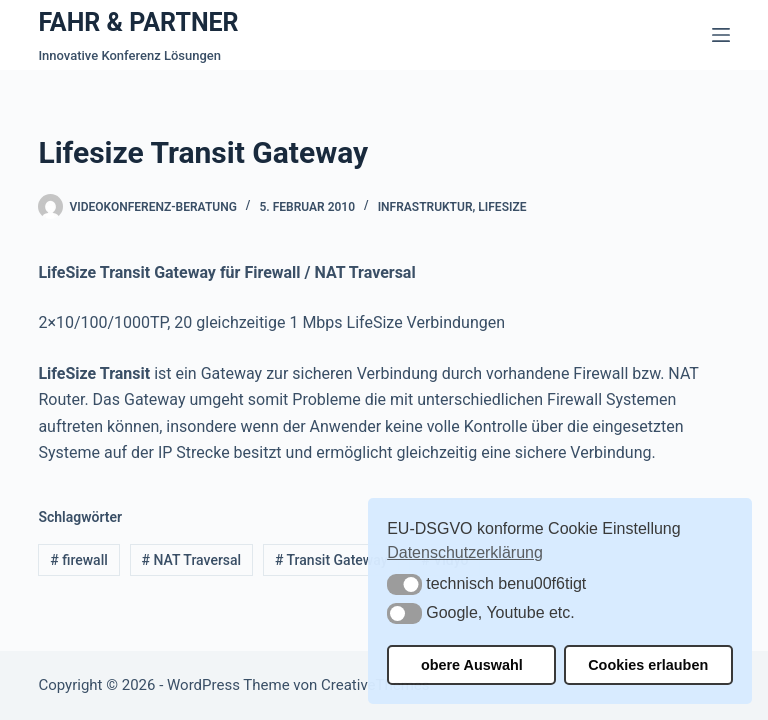 The width and height of the screenshot is (768, 720). What do you see at coordinates (79, 560) in the screenshot?
I see `firewall` at bounding box center [79, 560].